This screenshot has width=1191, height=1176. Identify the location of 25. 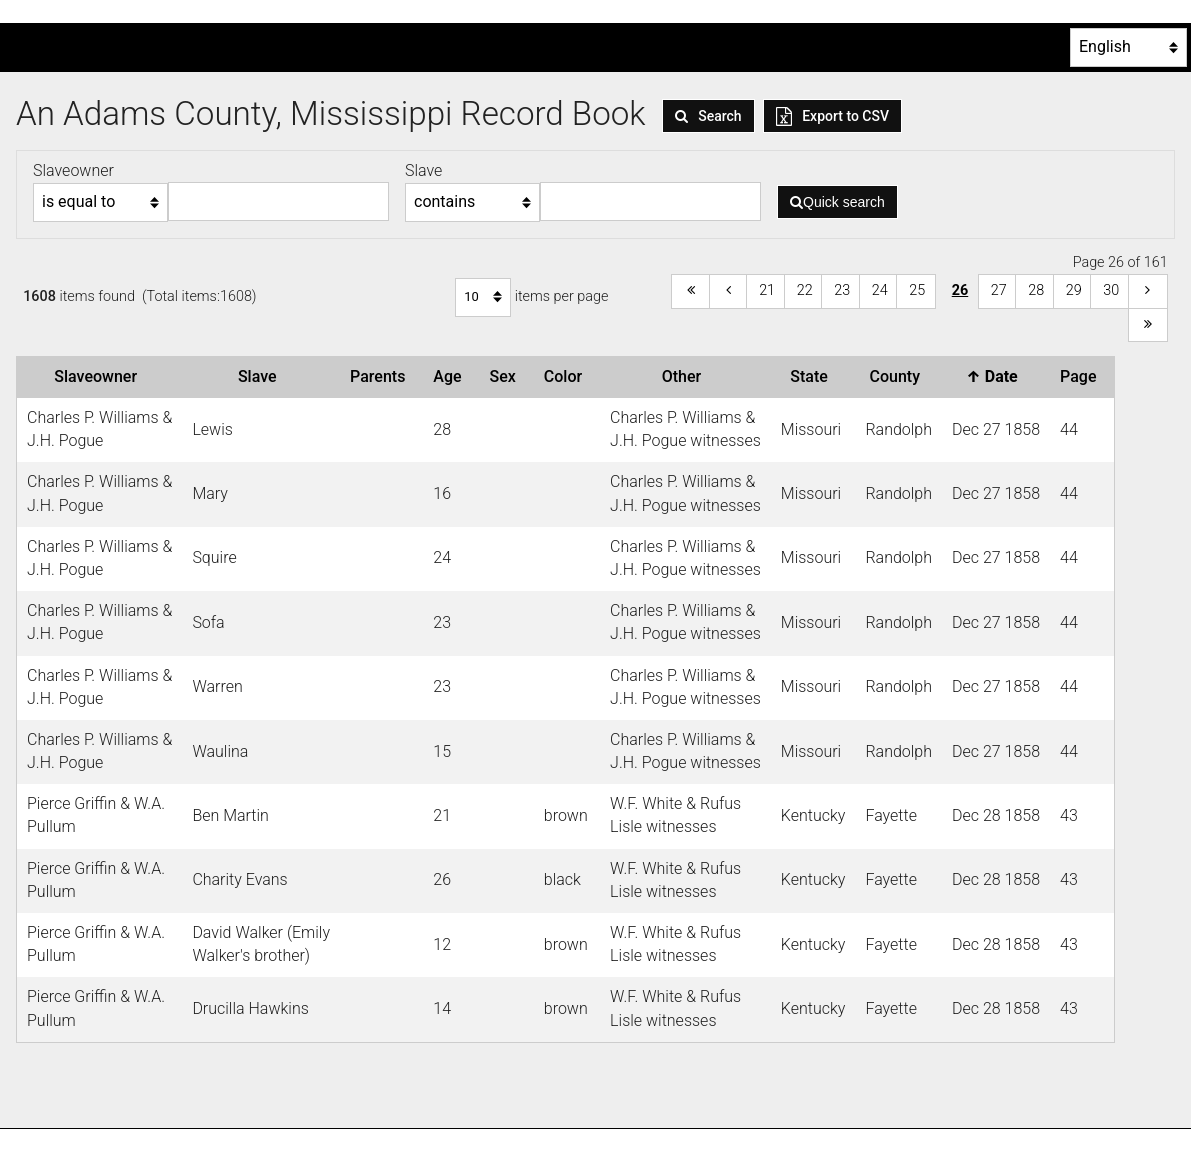
(917, 290).